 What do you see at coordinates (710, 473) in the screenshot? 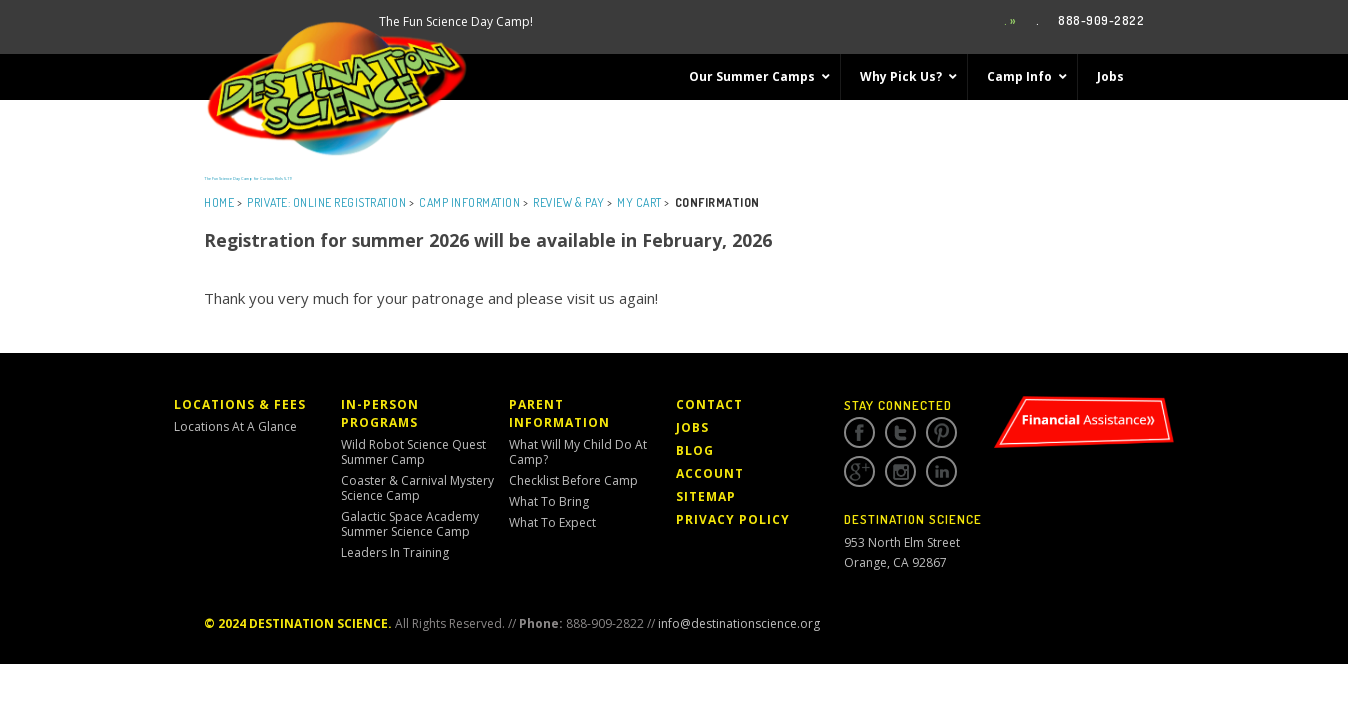
I see `Account` at bounding box center [710, 473].